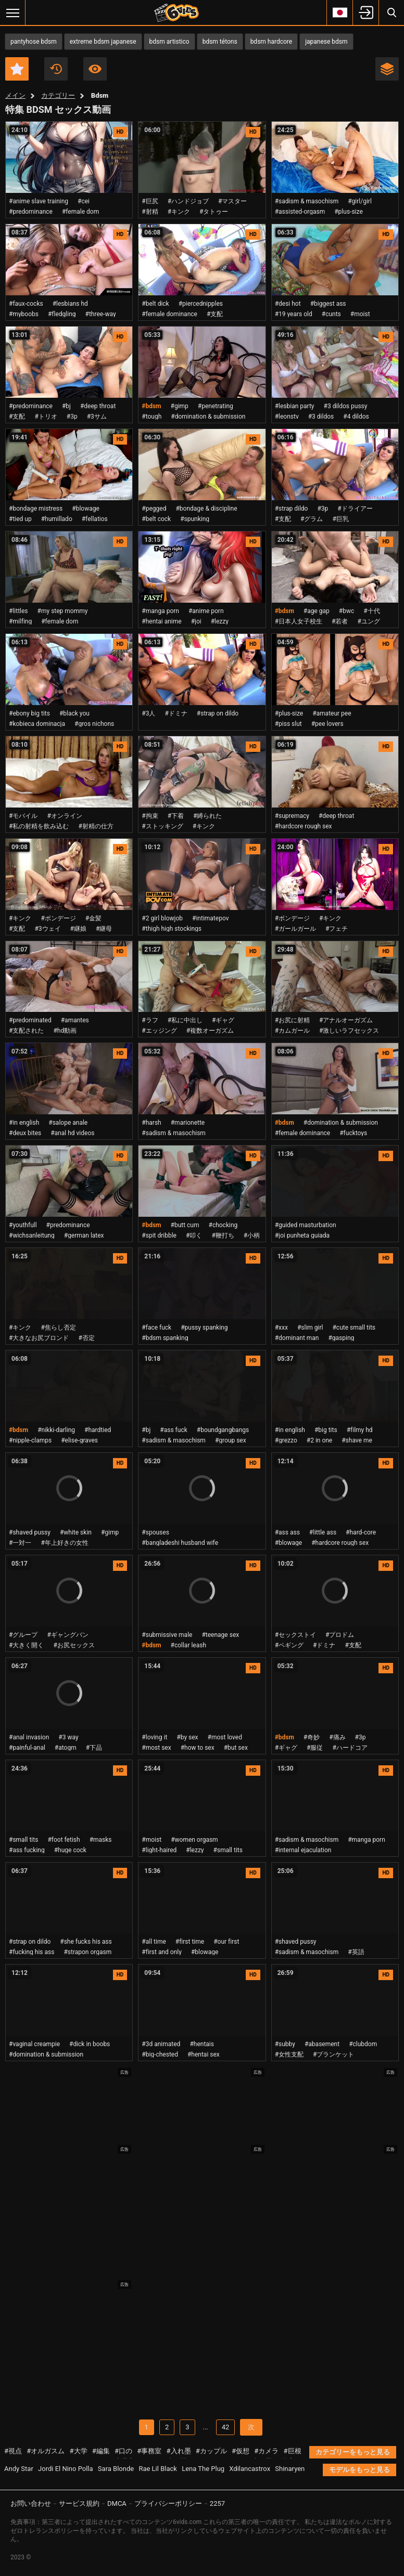 This screenshot has width=404, height=2576. I want to click on #ストッキング, so click(162, 826).